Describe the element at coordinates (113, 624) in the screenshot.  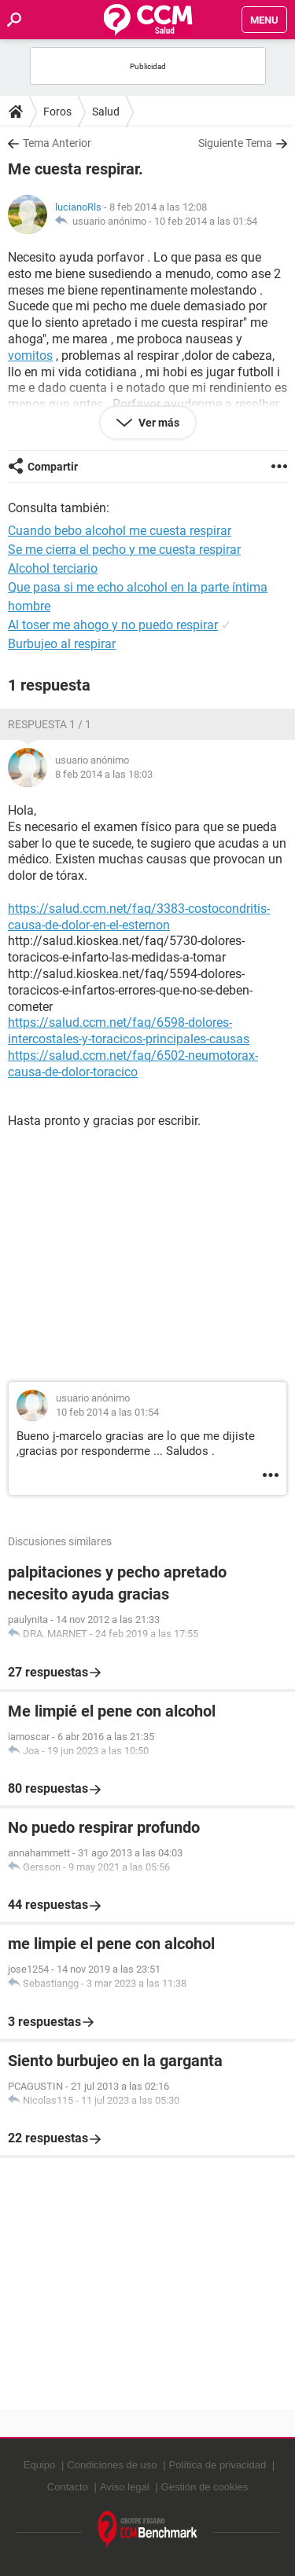
I see `Al toser me ahogo y no puedo respirar` at that location.